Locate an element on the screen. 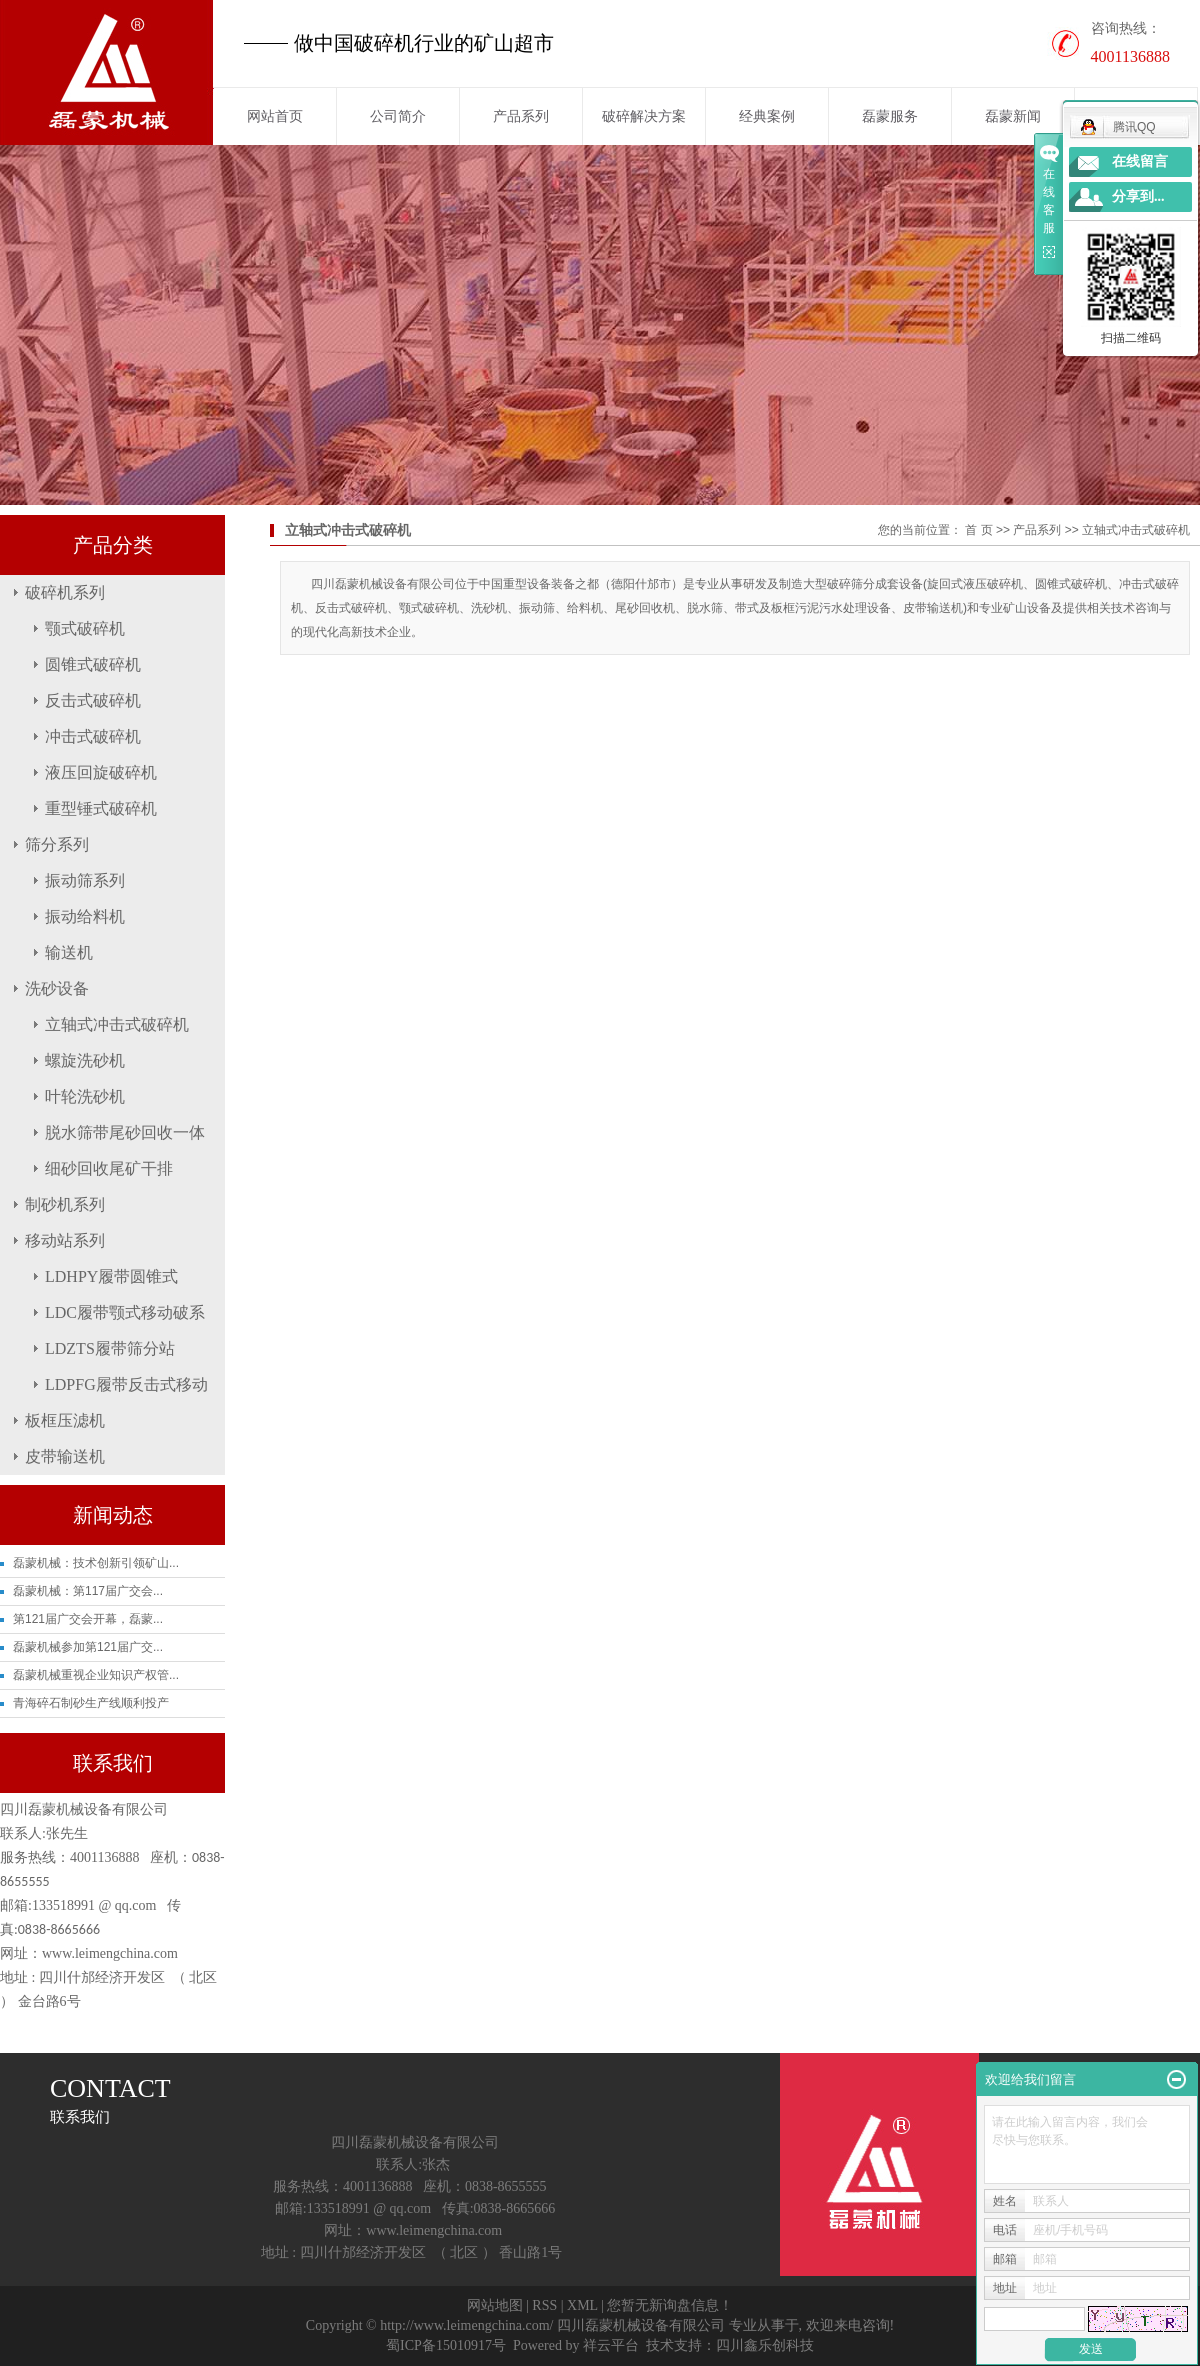  螺旋洗砂机 is located at coordinates (85, 1060).